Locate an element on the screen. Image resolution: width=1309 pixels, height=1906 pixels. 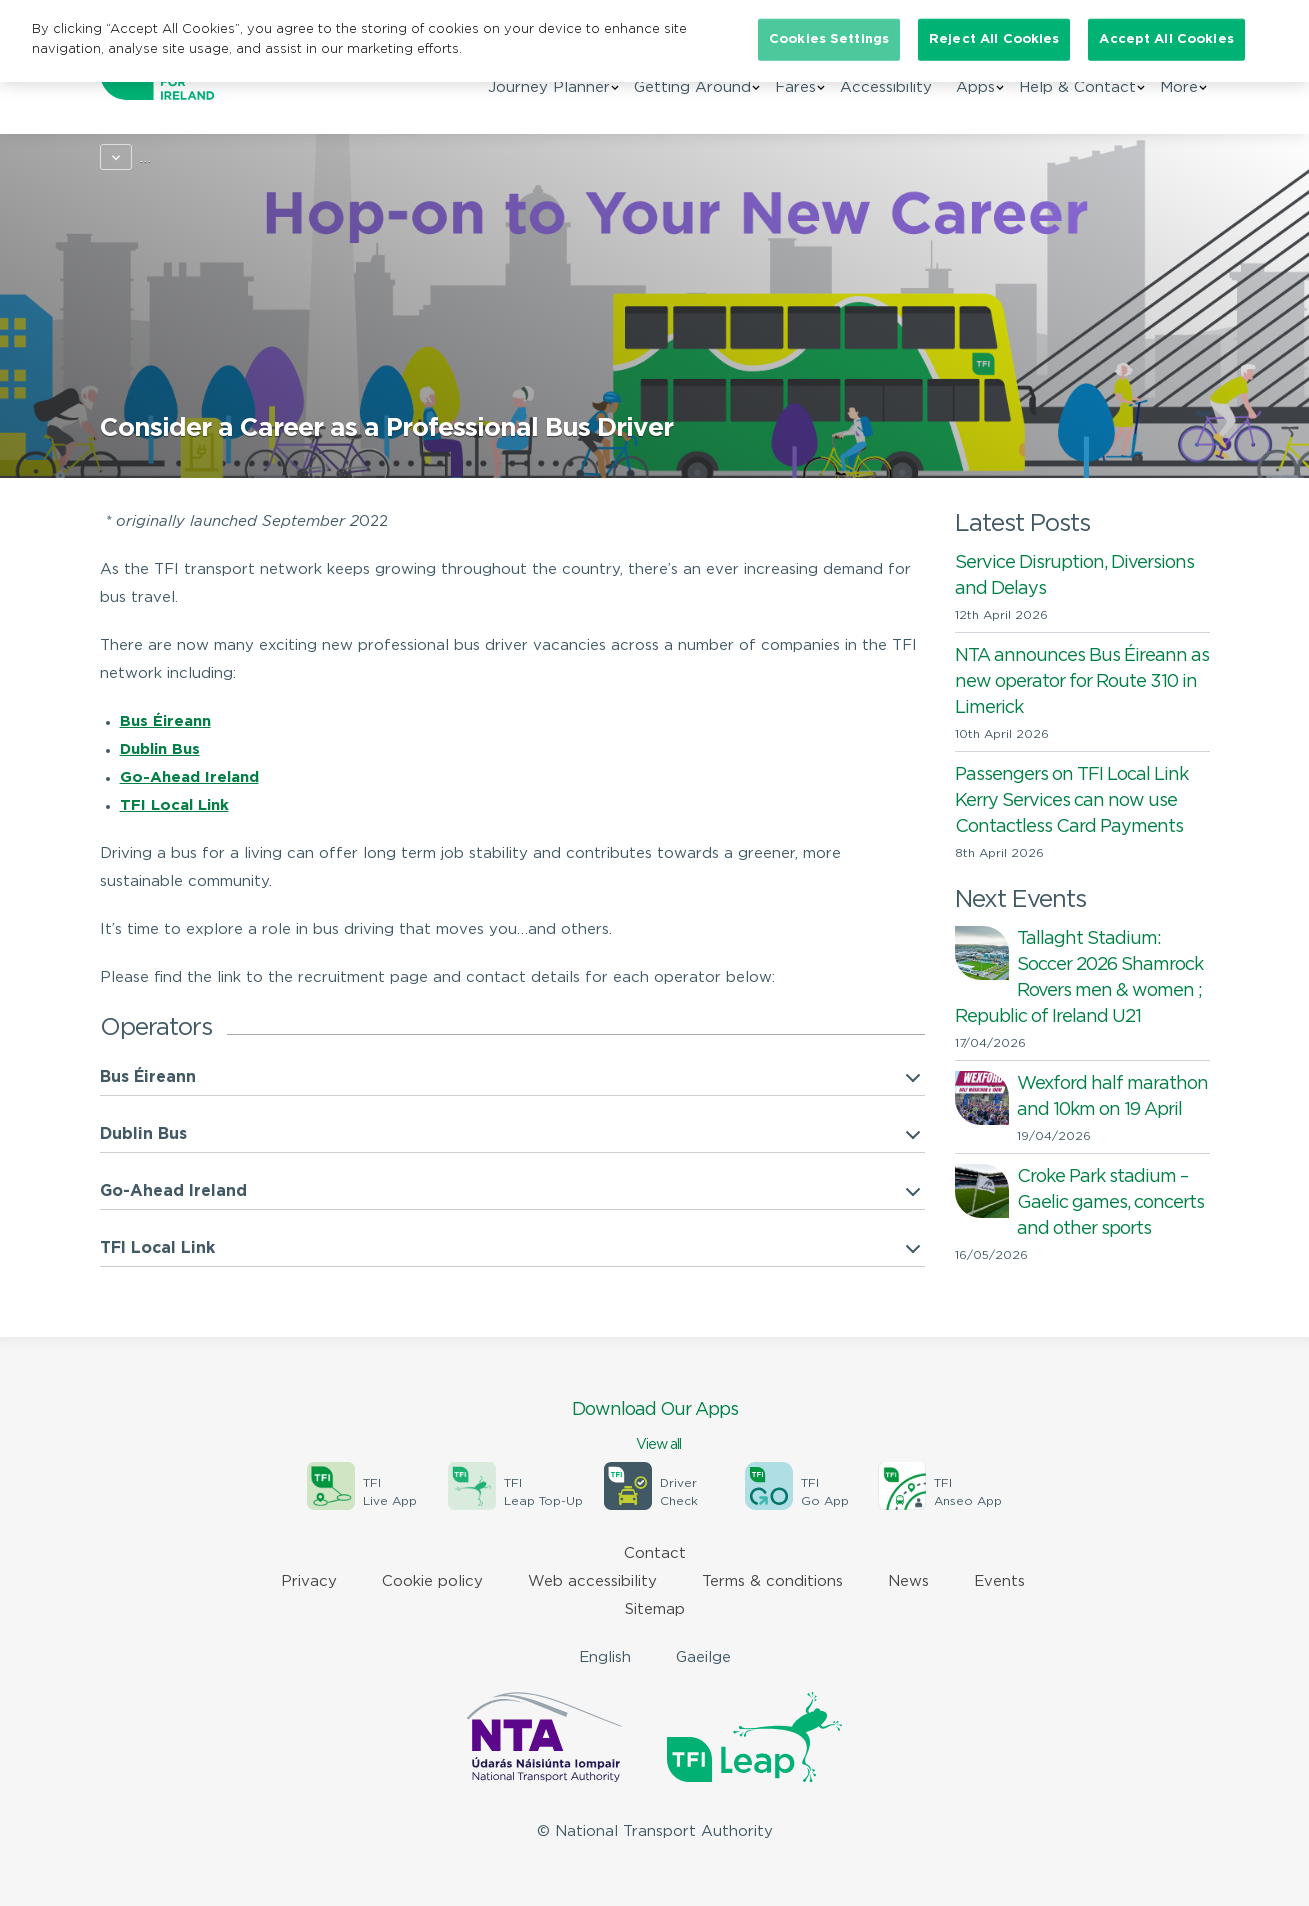
Cookie policy is located at coordinates (432, 1581).